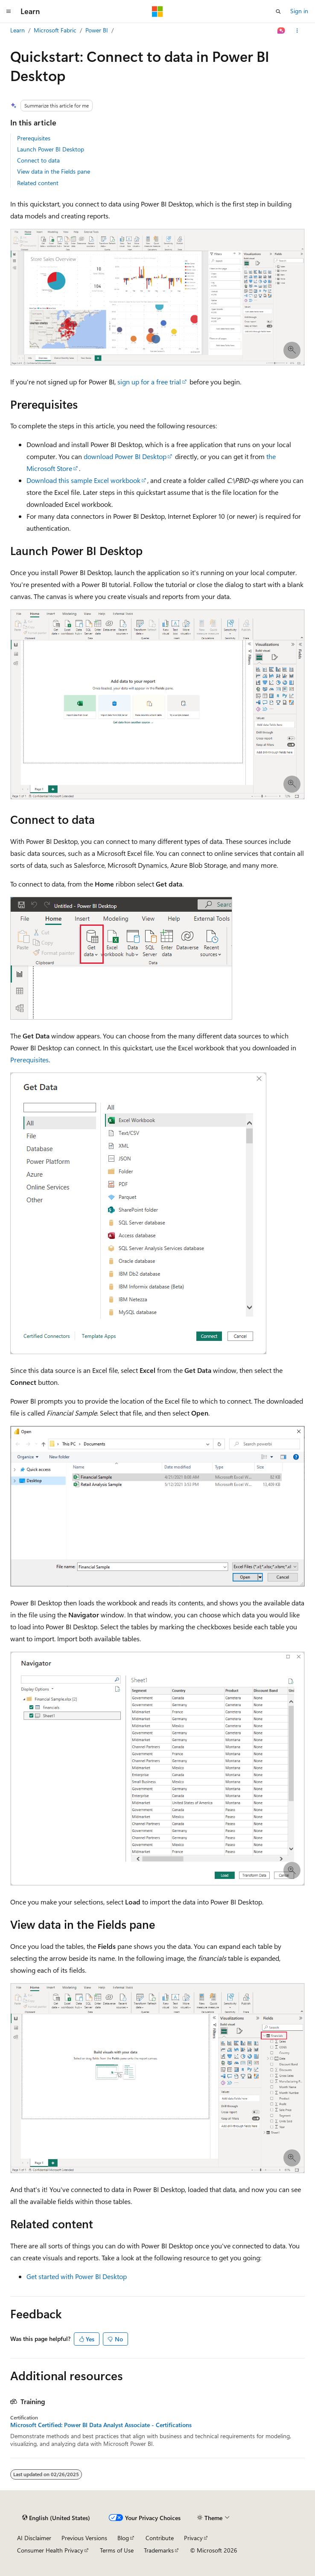 The width and height of the screenshot is (315, 2576). I want to click on Related content, so click(37, 183).